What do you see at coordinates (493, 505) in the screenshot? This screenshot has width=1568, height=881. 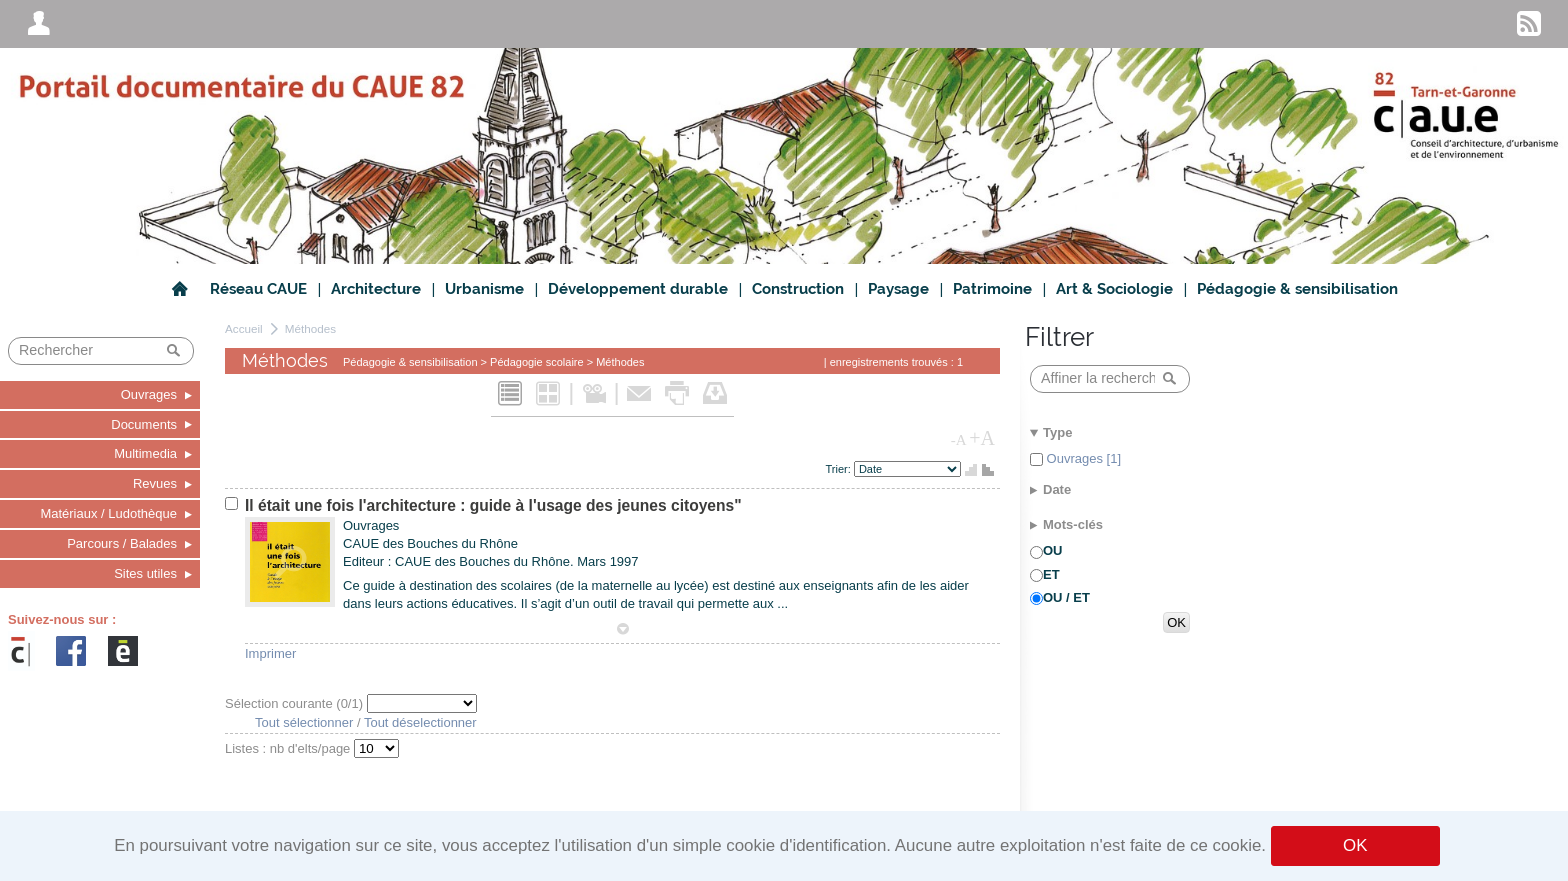 I see `Il était une fois l'architecture : guide à l'usage des jeunes citoyens"` at bounding box center [493, 505].